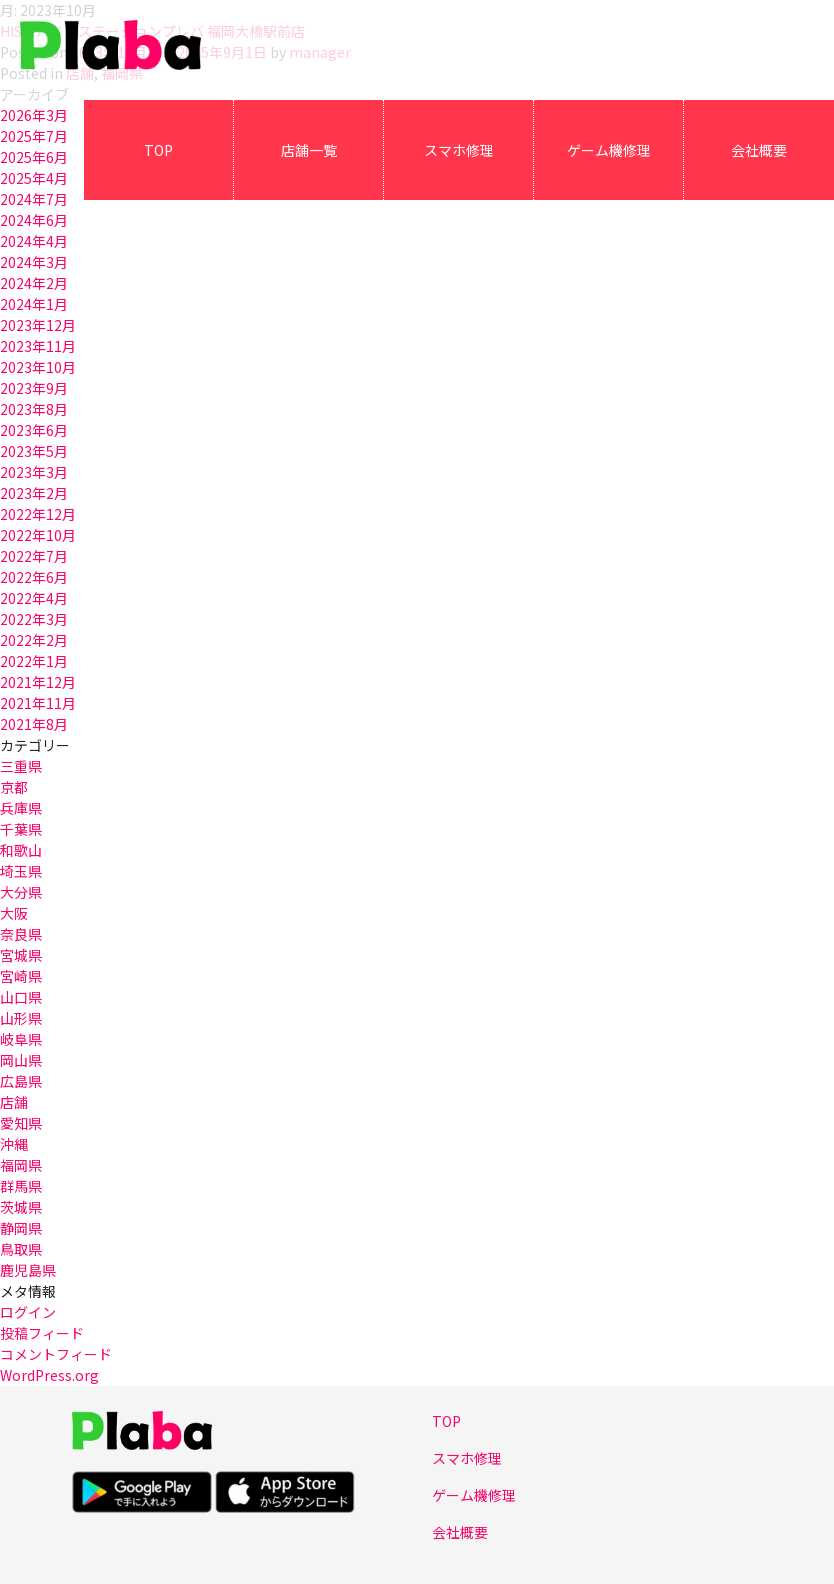 This screenshot has width=834, height=1584. Describe the element at coordinates (34, 178) in the screenshot. I see `2025年4月` at that location.